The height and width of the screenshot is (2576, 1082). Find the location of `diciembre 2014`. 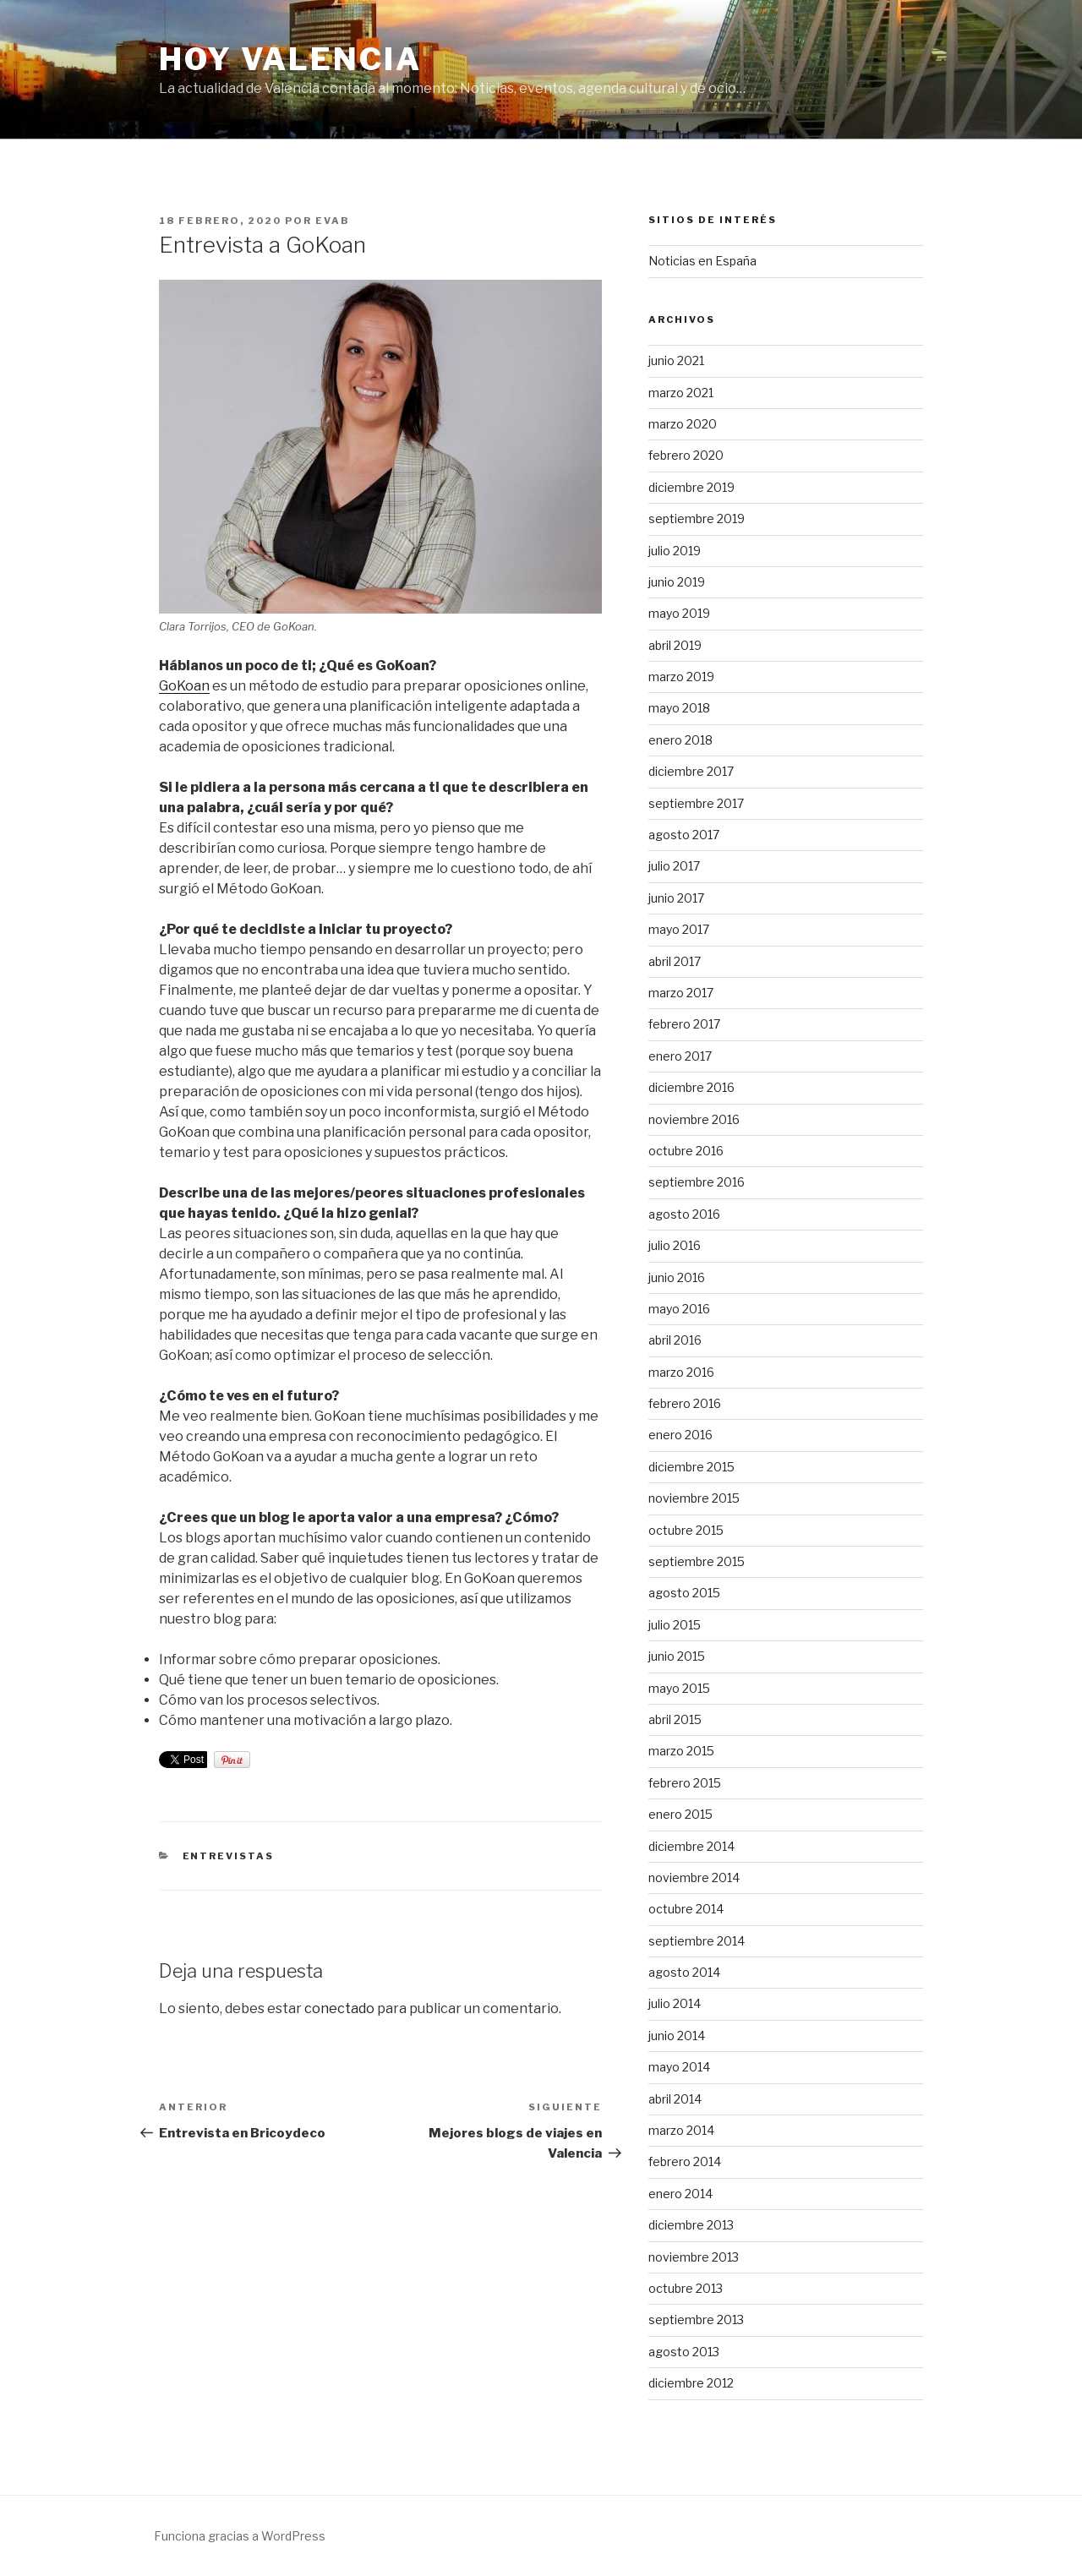

diciembre 2014 is located at coordinates (691, 1846).